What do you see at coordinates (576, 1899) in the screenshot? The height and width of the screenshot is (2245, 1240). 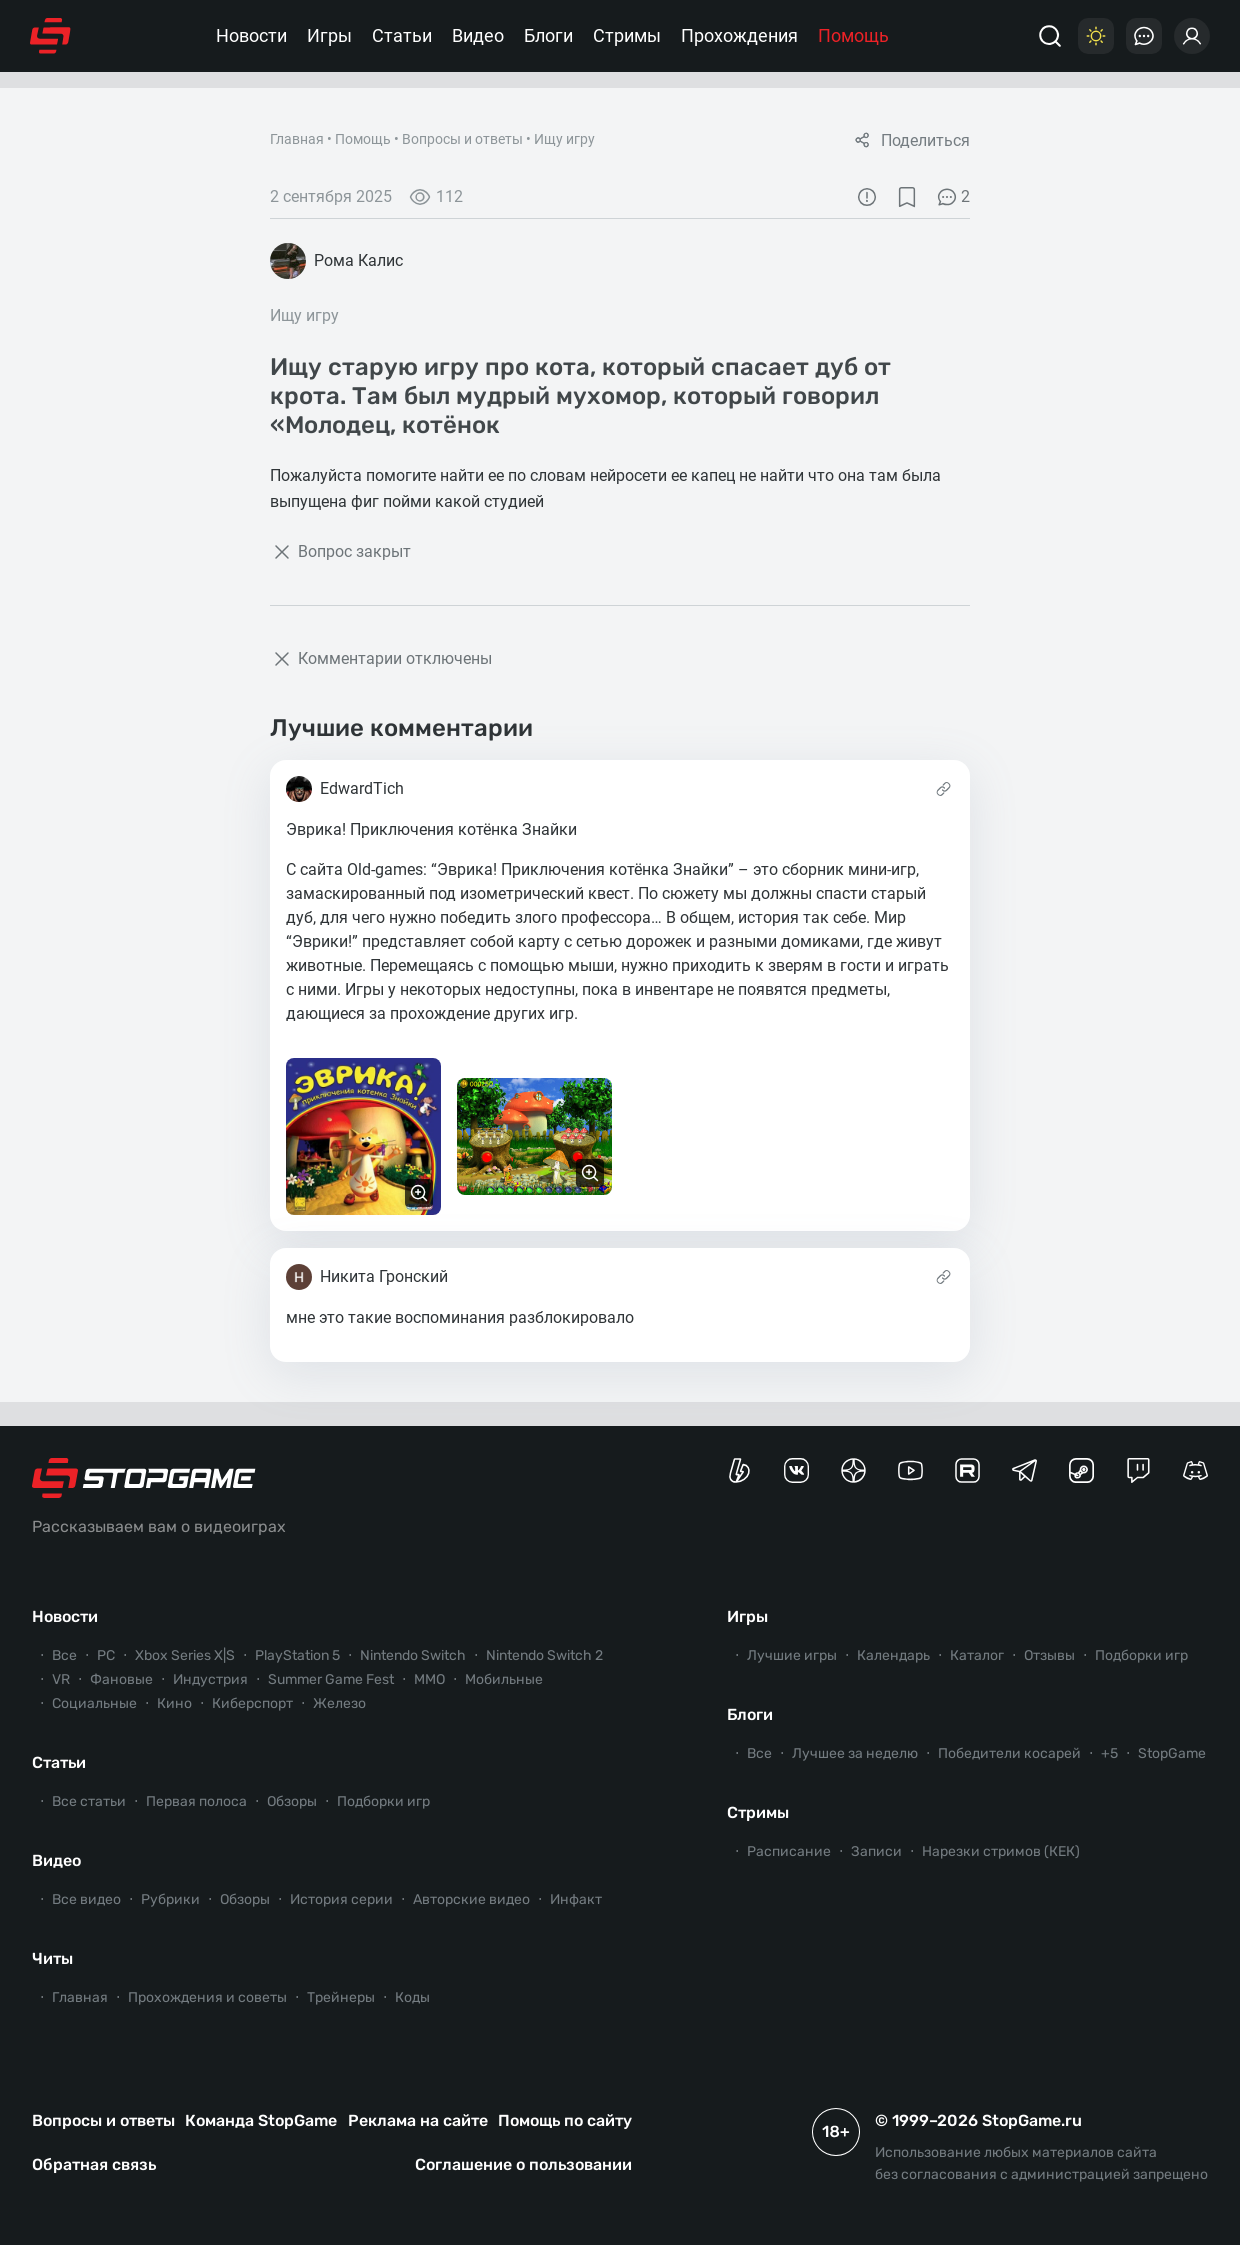 I see `Инфакт` at bounding box center [576, 1899].